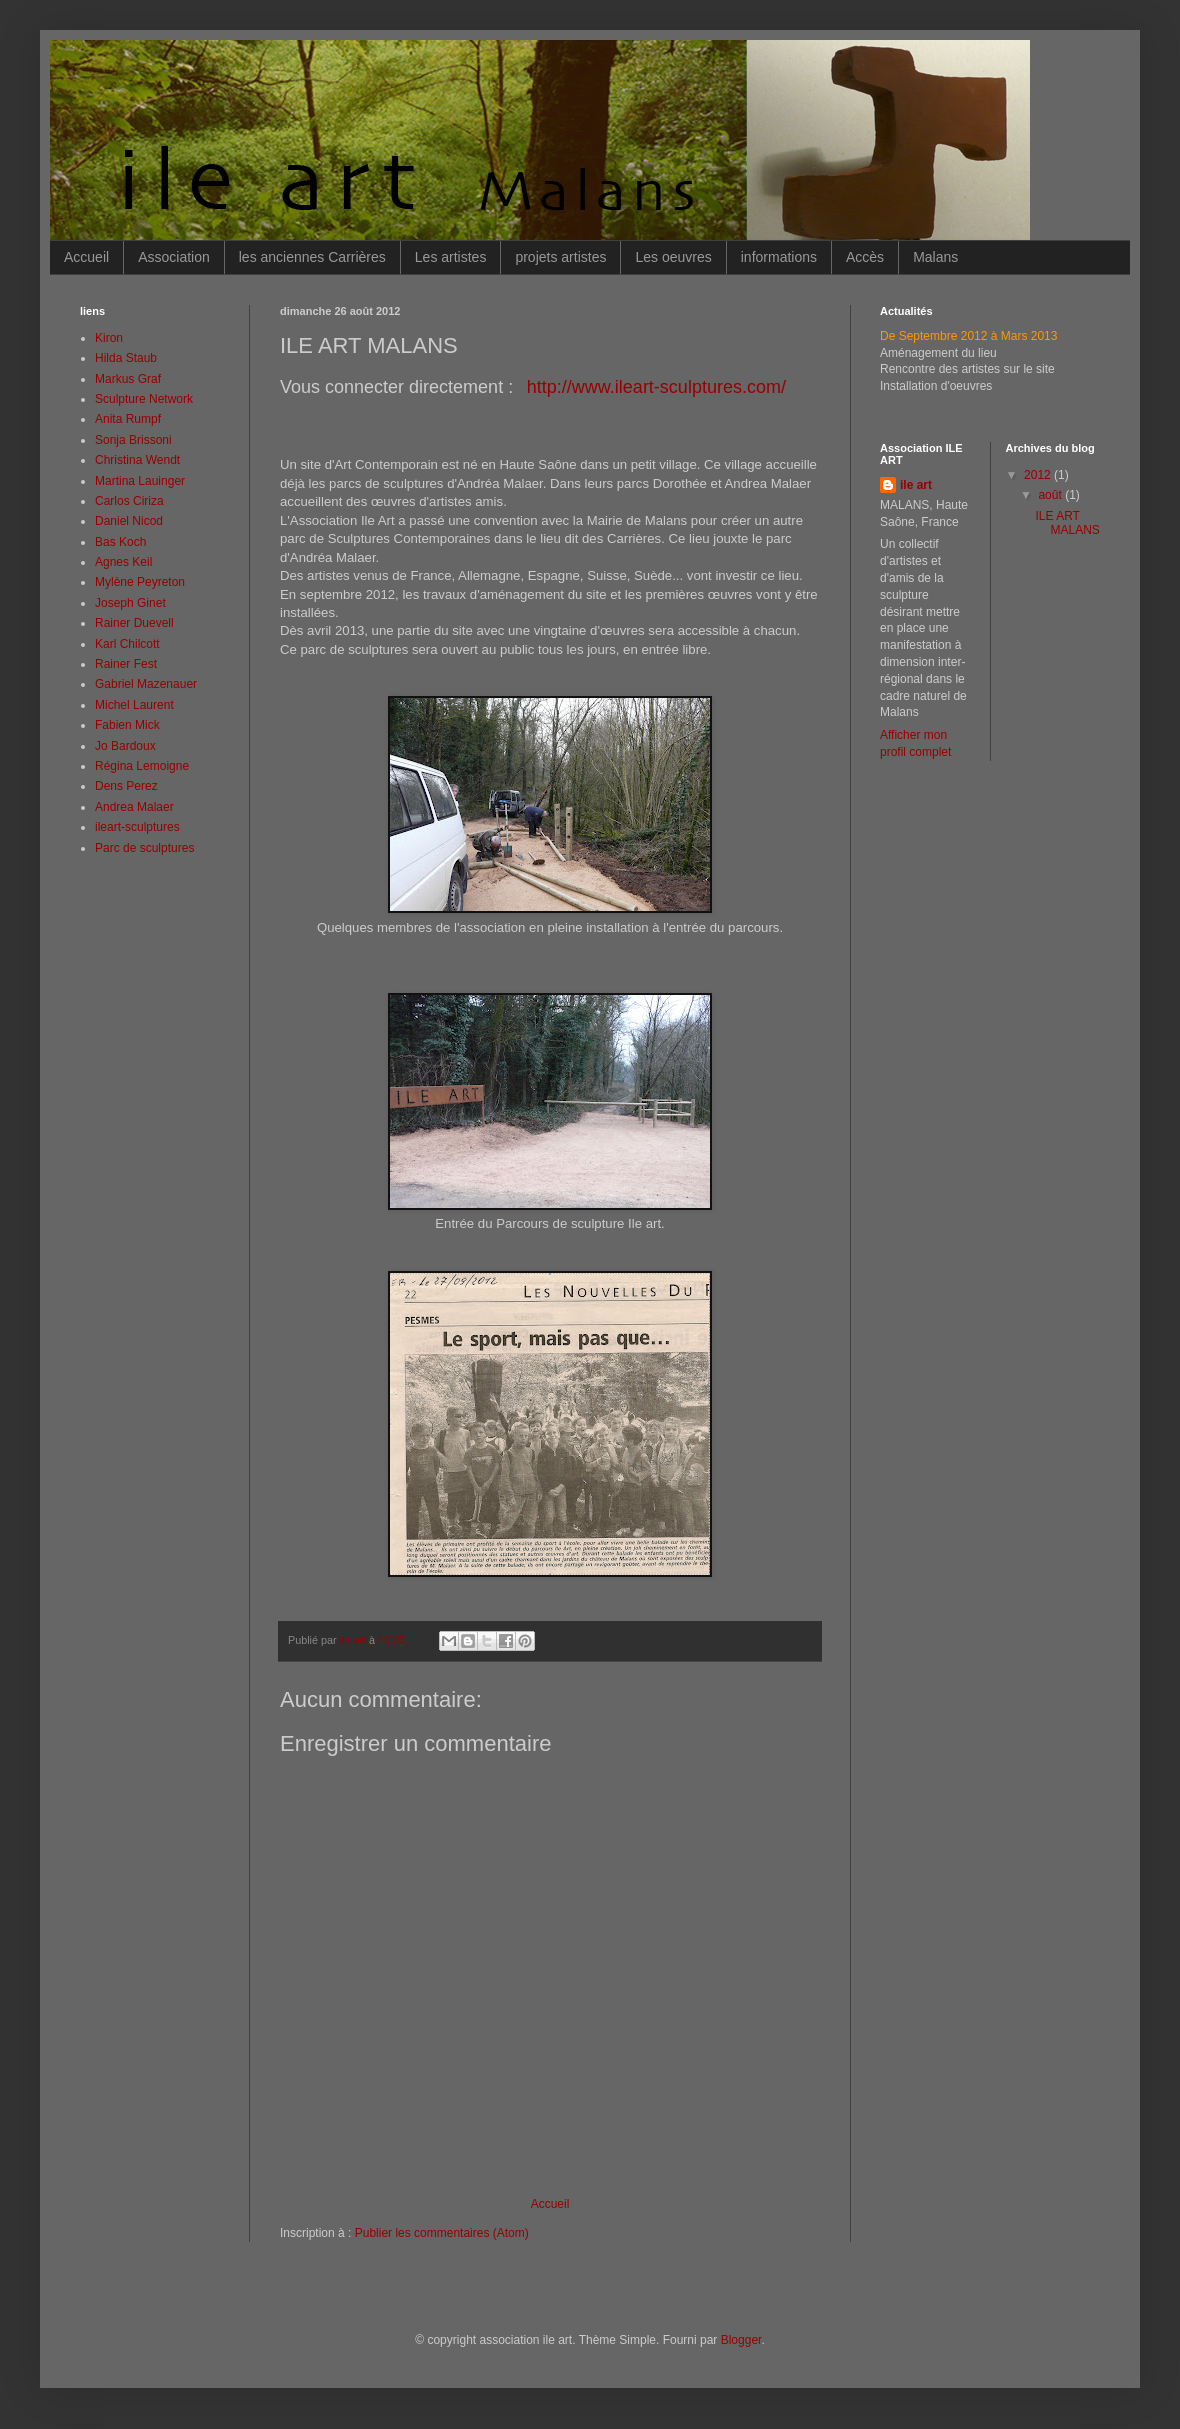 Image resolution: width=1180 pixels, height=2429 pixels. What do you see at coordinates (741, 2340) in the screenshot?
I see `Blogger` at bounding box center [741, 2340].